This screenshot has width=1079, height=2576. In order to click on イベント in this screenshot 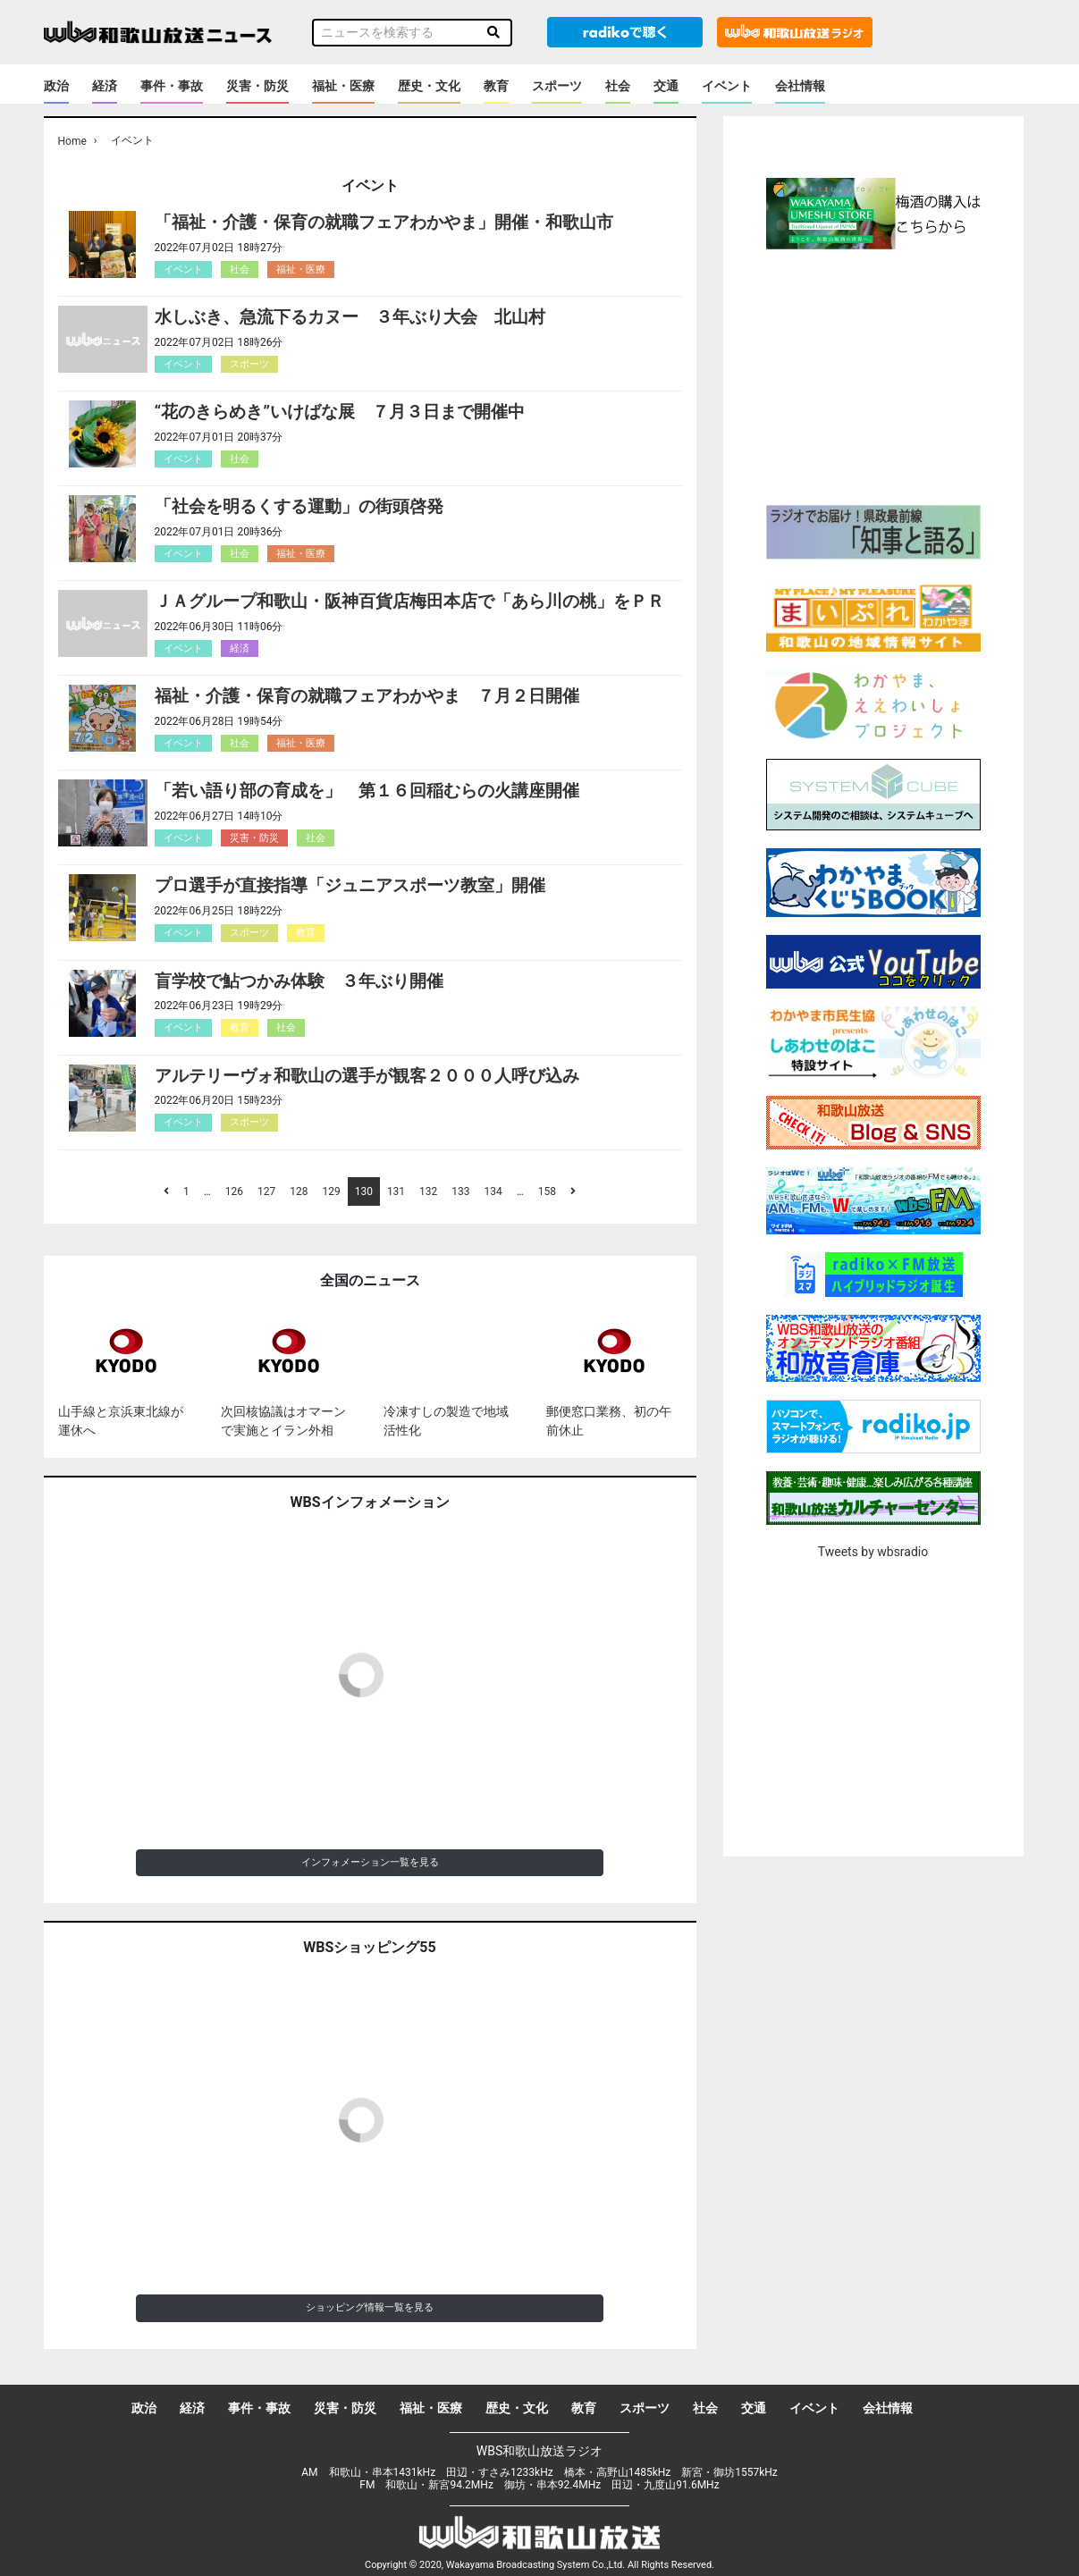, I will do `click(727, 86)`.